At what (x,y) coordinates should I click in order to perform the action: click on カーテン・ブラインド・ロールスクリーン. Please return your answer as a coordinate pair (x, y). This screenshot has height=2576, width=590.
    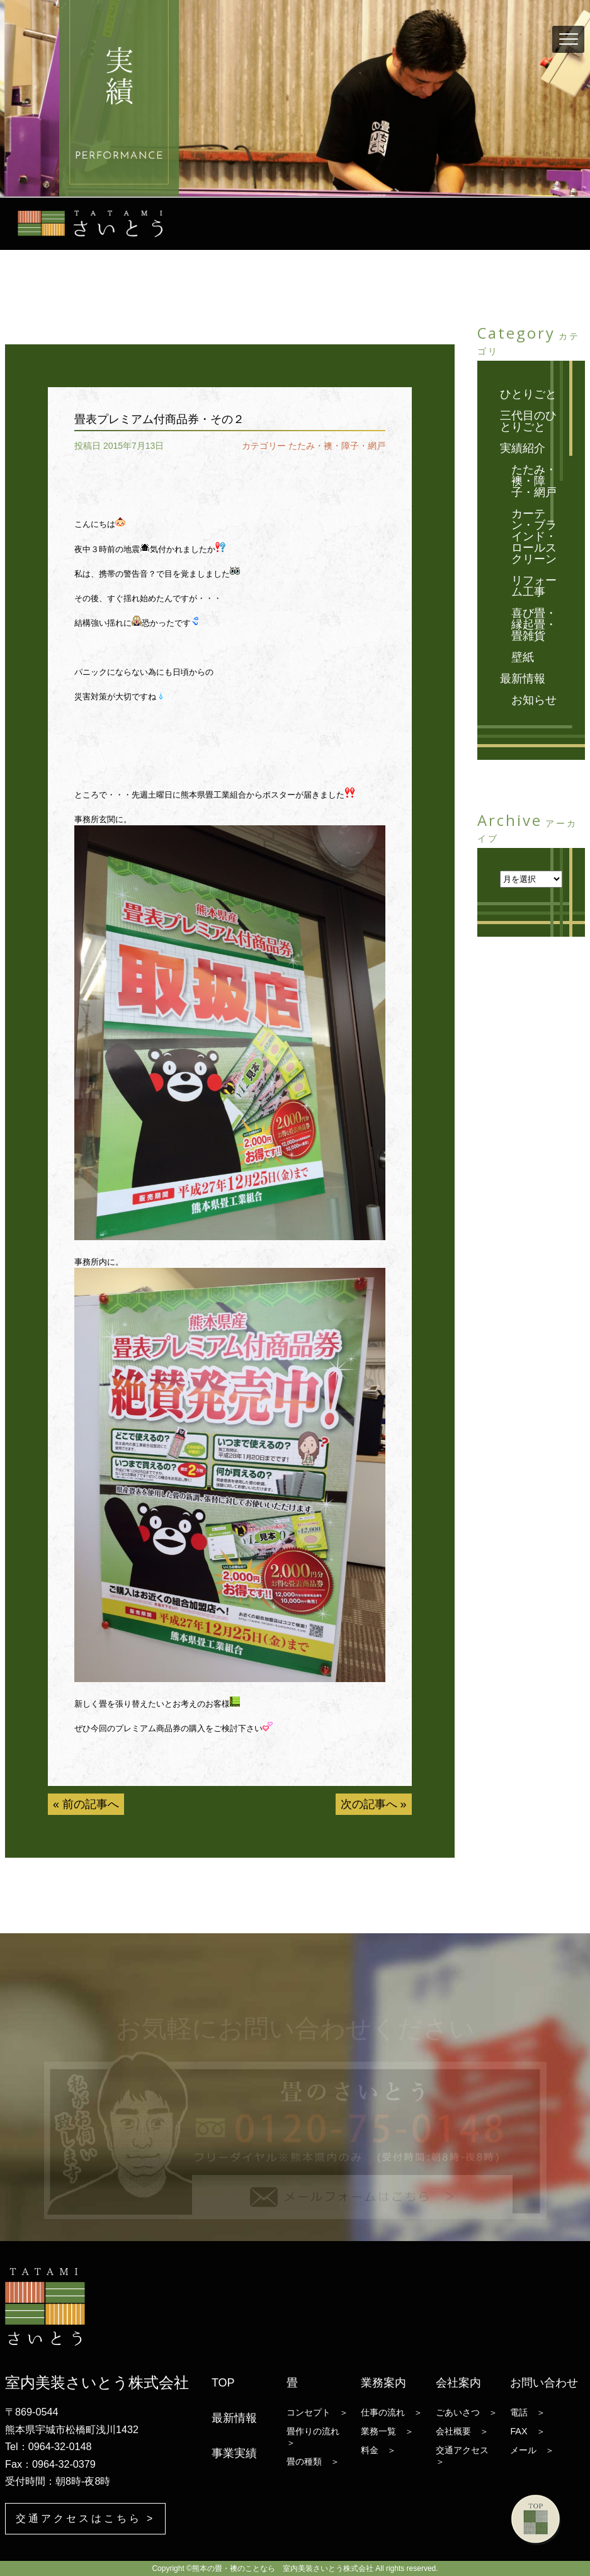
    Looking at the image, I should click on (534, 536).